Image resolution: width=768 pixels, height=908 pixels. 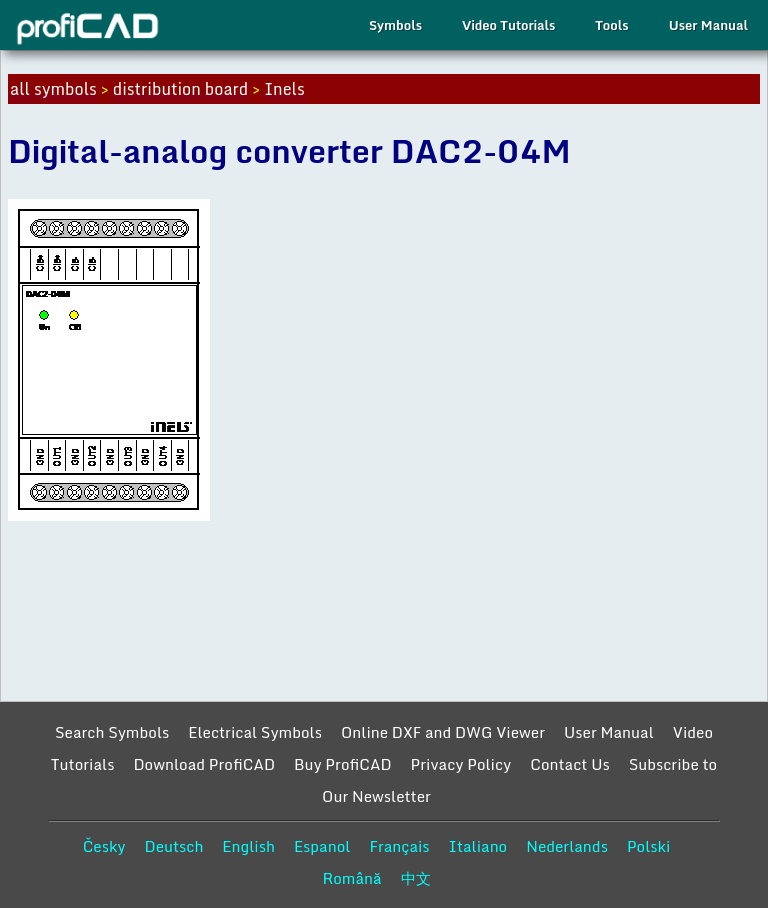 I want to click on Deutsch, so click(x=173, y=846).